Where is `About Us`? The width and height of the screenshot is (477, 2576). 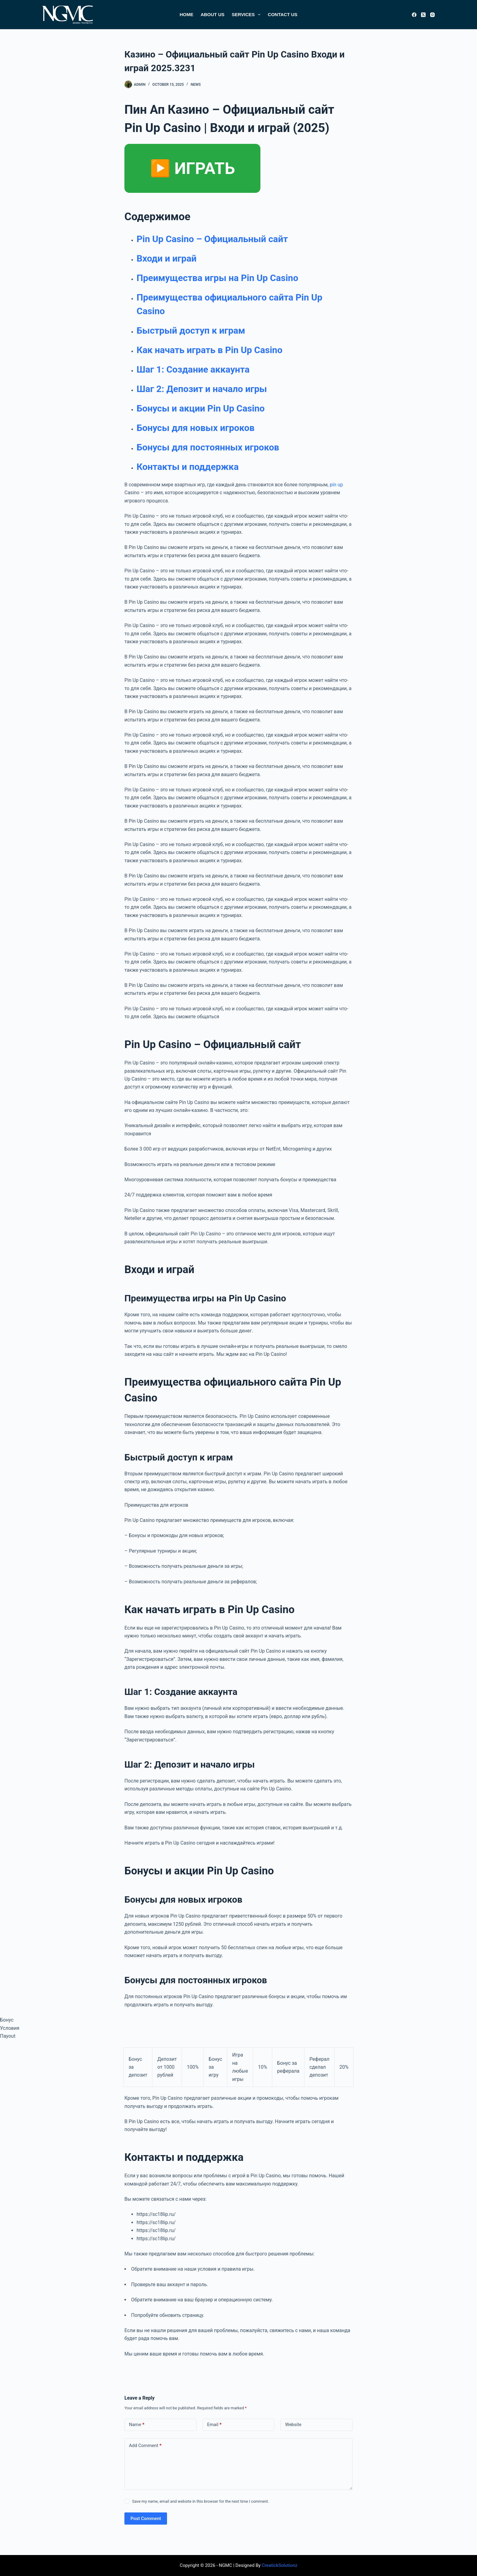 About Us is located at coordinates (212, 14).